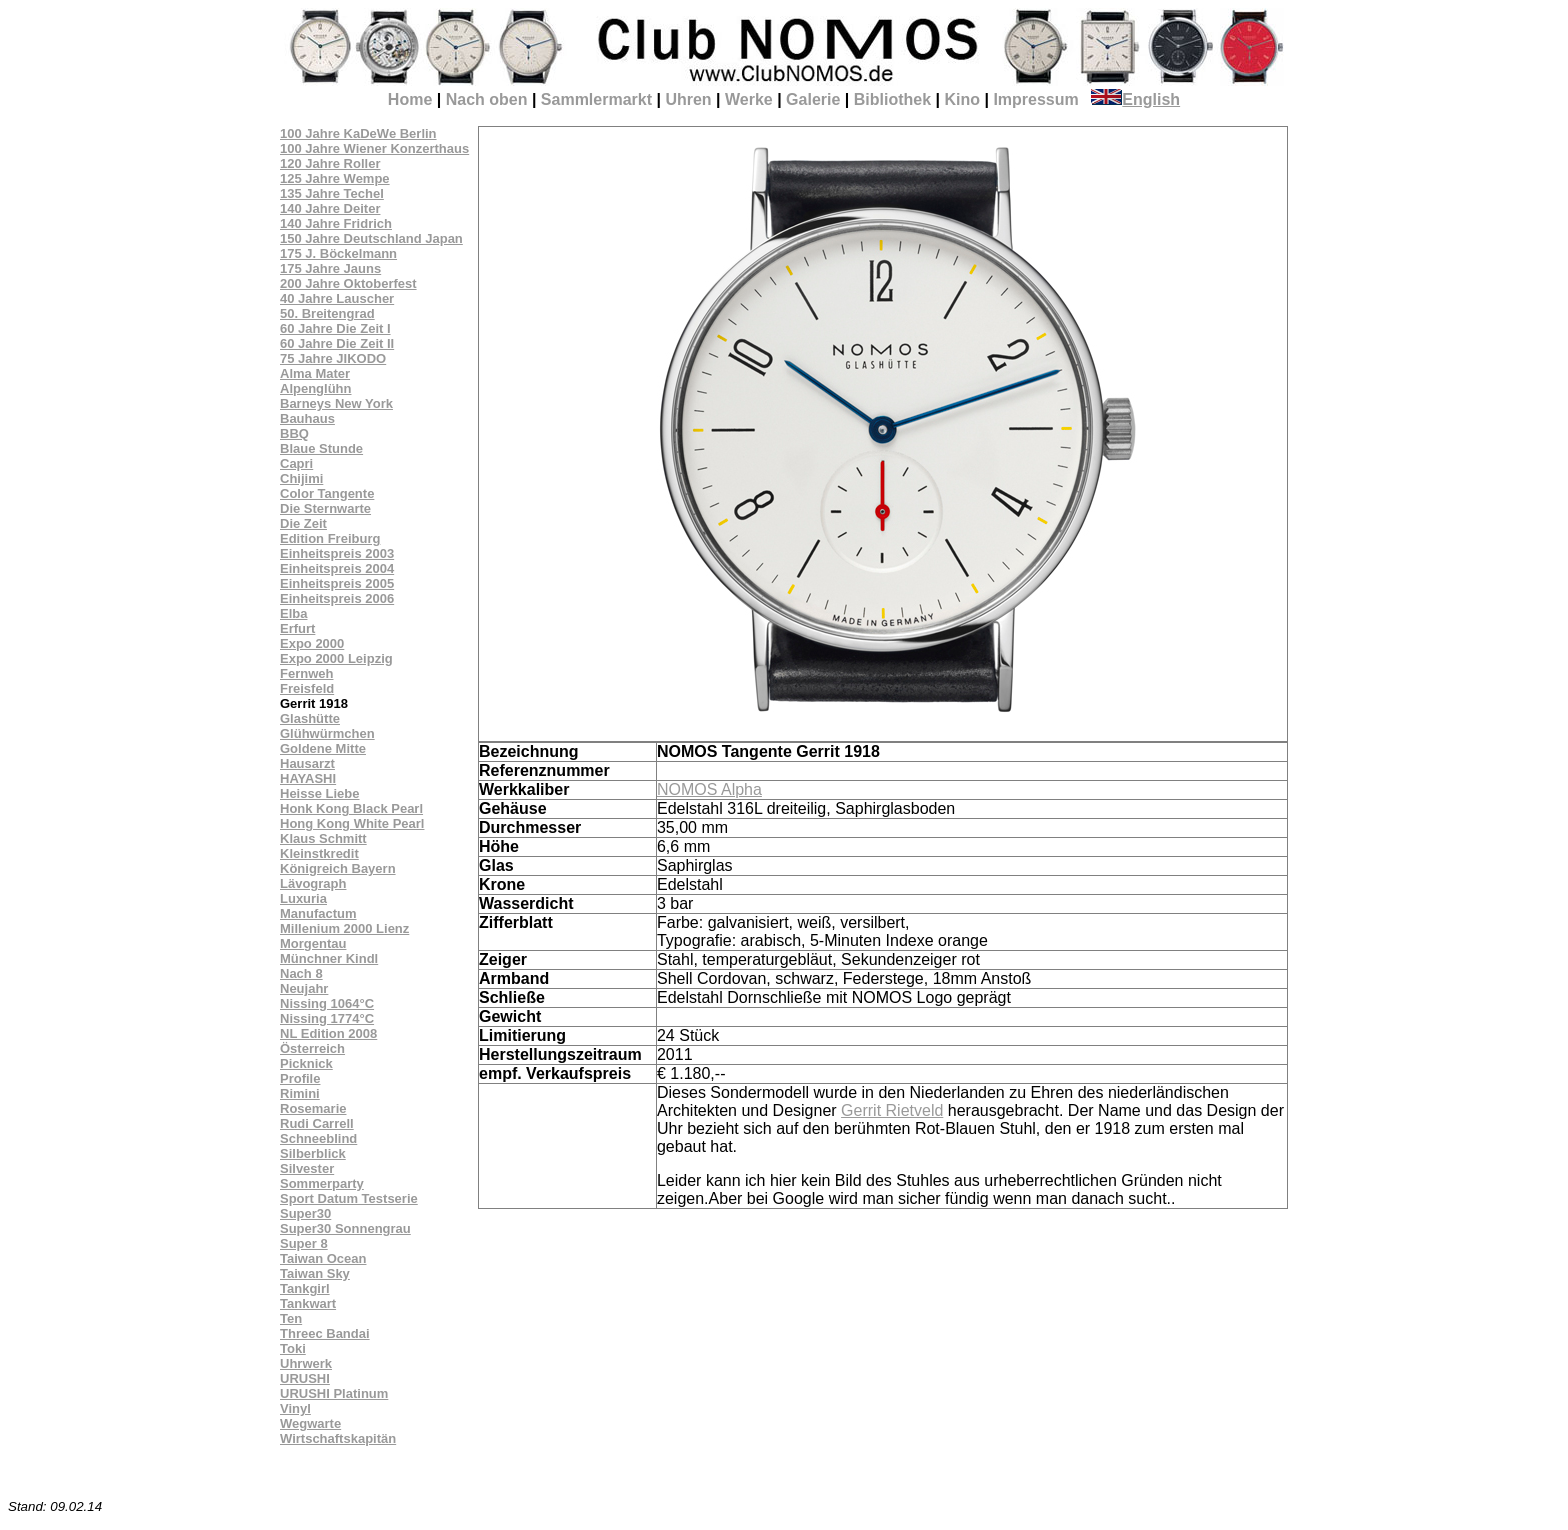 The width and height of the screenshot is (1568, 1530). What do you see at coordinates (344, 928) in the screenshot?
I see `Millenium 2000 Lienz` at bounding box center [344, 928].